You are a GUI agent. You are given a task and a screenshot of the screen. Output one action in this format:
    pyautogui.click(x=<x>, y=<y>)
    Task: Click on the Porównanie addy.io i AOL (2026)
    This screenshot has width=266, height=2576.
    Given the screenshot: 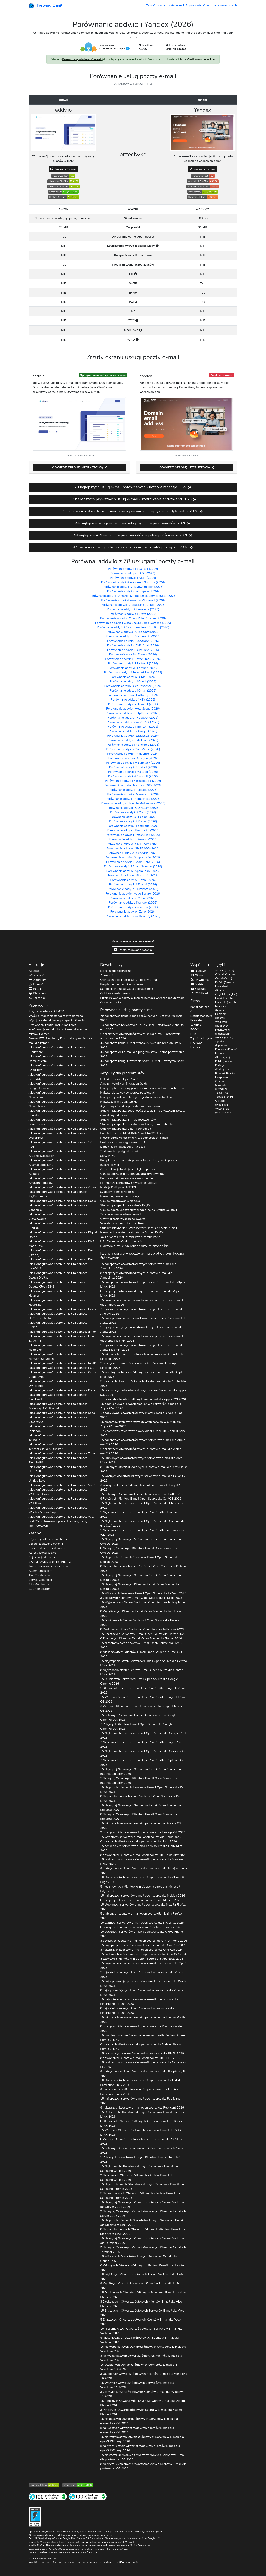 What is the action you would take?
    pyautogui.click(x=133, y=573)
    